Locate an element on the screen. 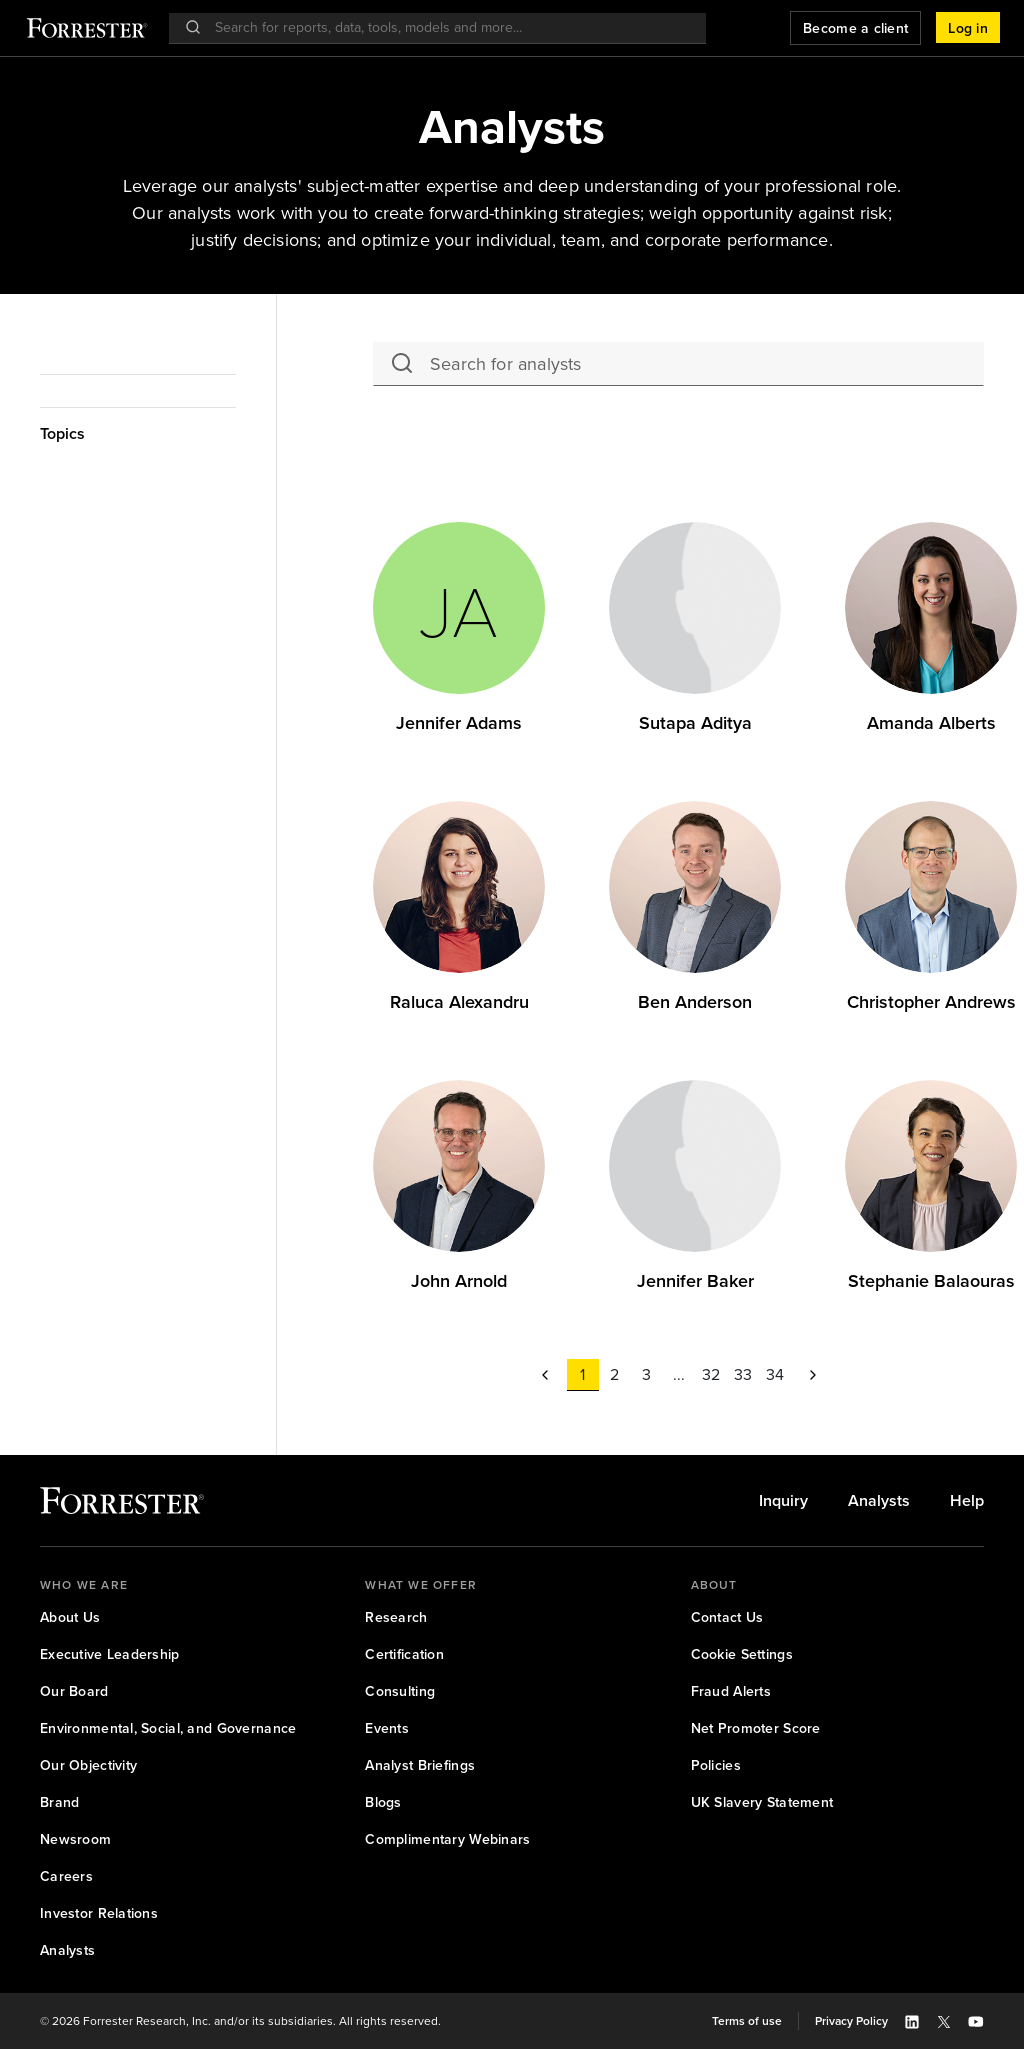 The image size is (1024, 2049). [button] is located at coordinates (968, 28).